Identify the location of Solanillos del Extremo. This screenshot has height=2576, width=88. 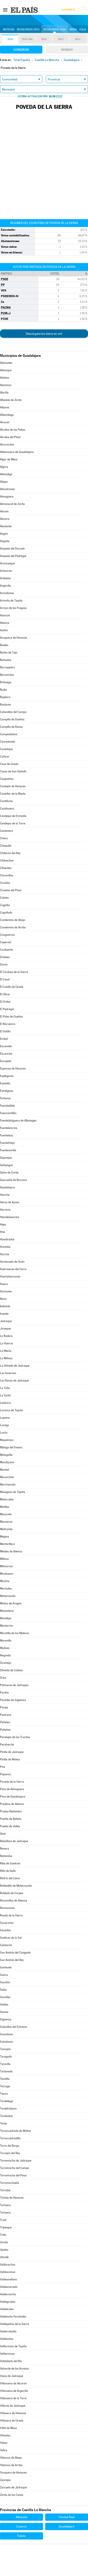
(13, 2026).